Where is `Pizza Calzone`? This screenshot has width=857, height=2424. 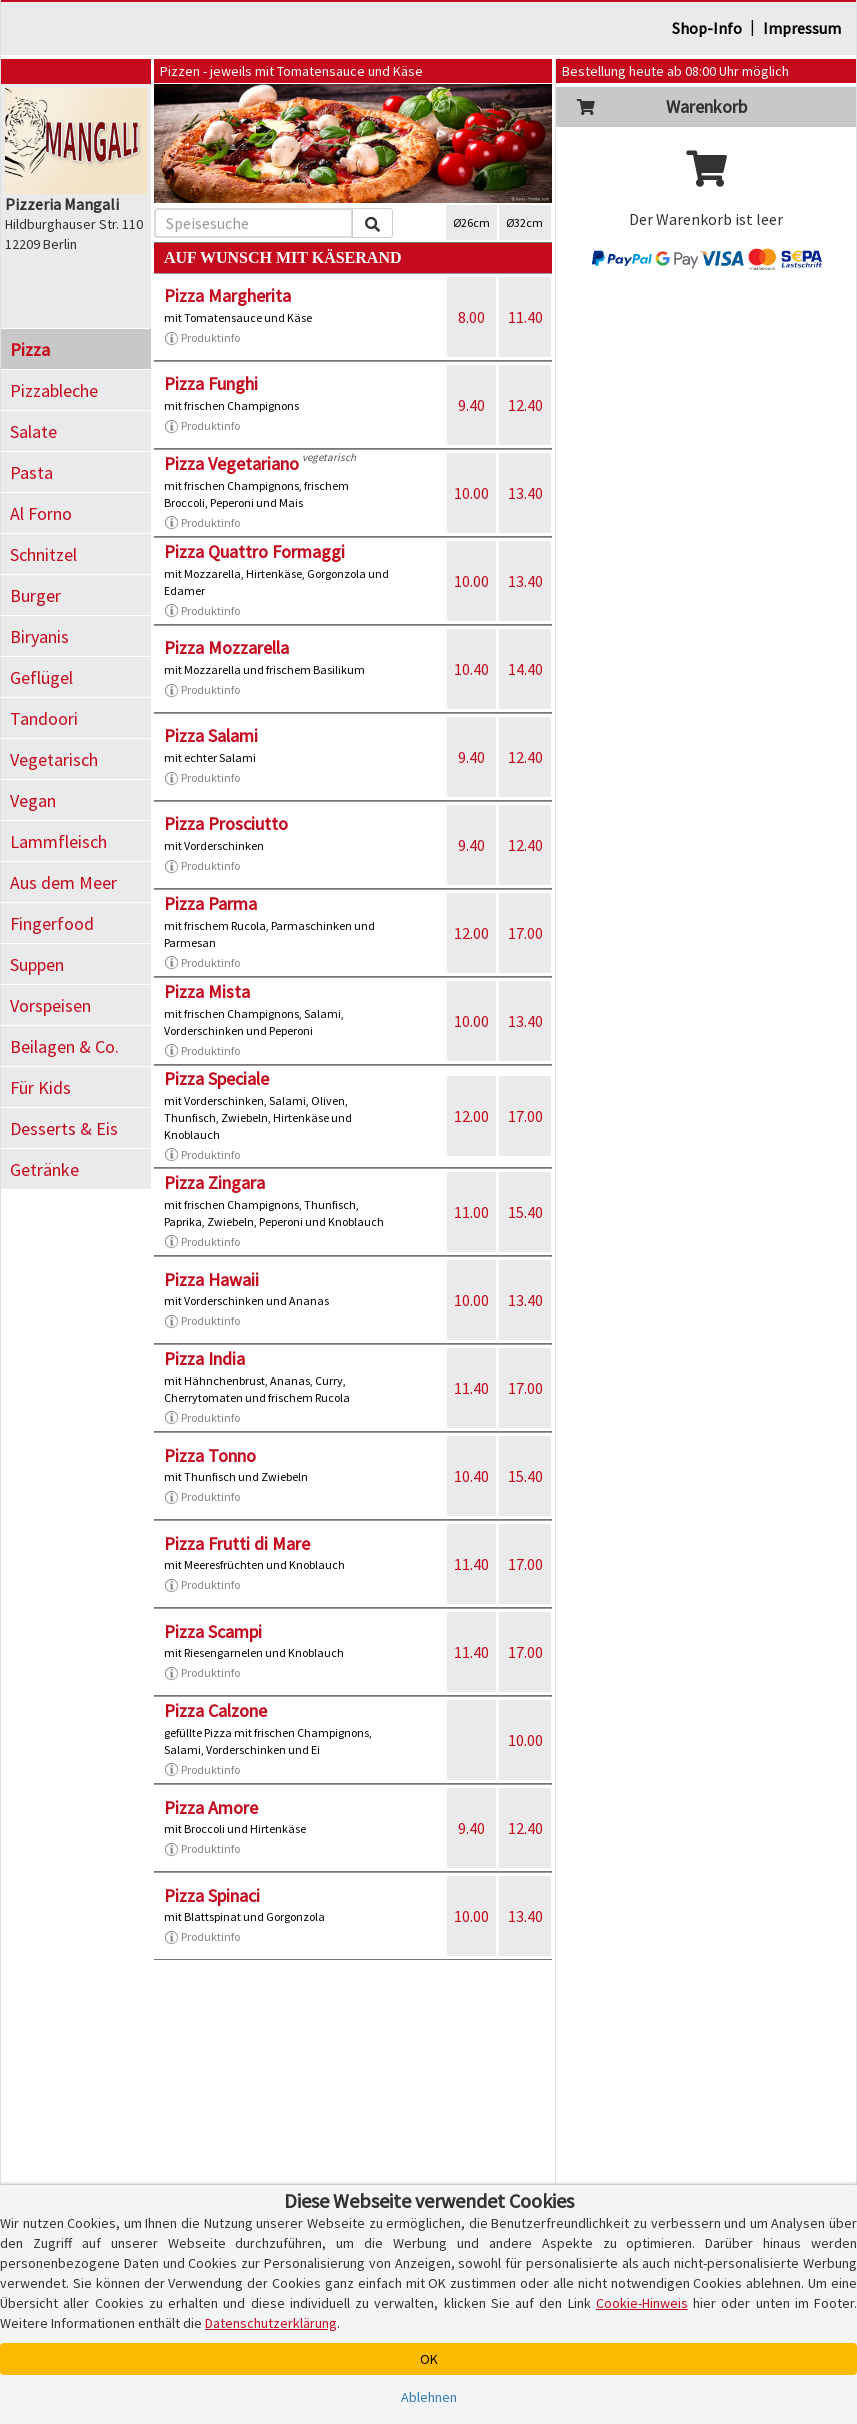 Pizza Calzone is located at coordinates (215, 1710).